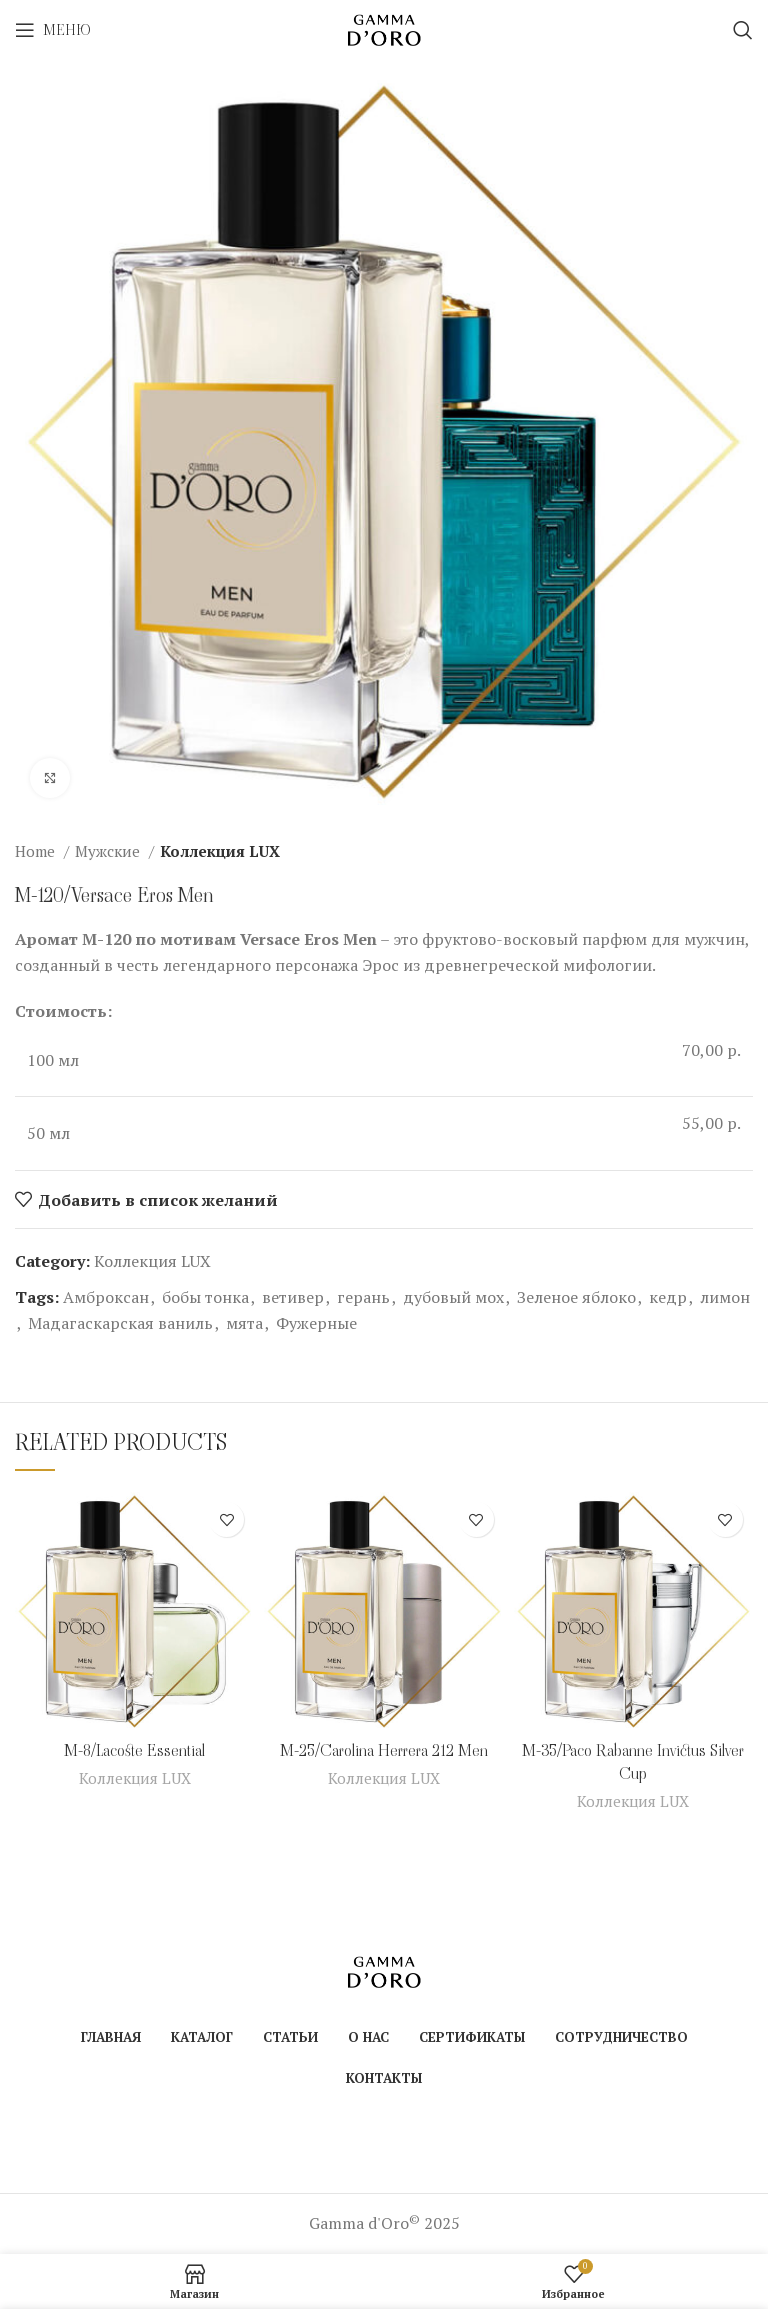 The height and width of the screenshot is (2309, 768). Describe the element at coordinates (668, 1297) in the screenshot. I see `кедр` at that location.